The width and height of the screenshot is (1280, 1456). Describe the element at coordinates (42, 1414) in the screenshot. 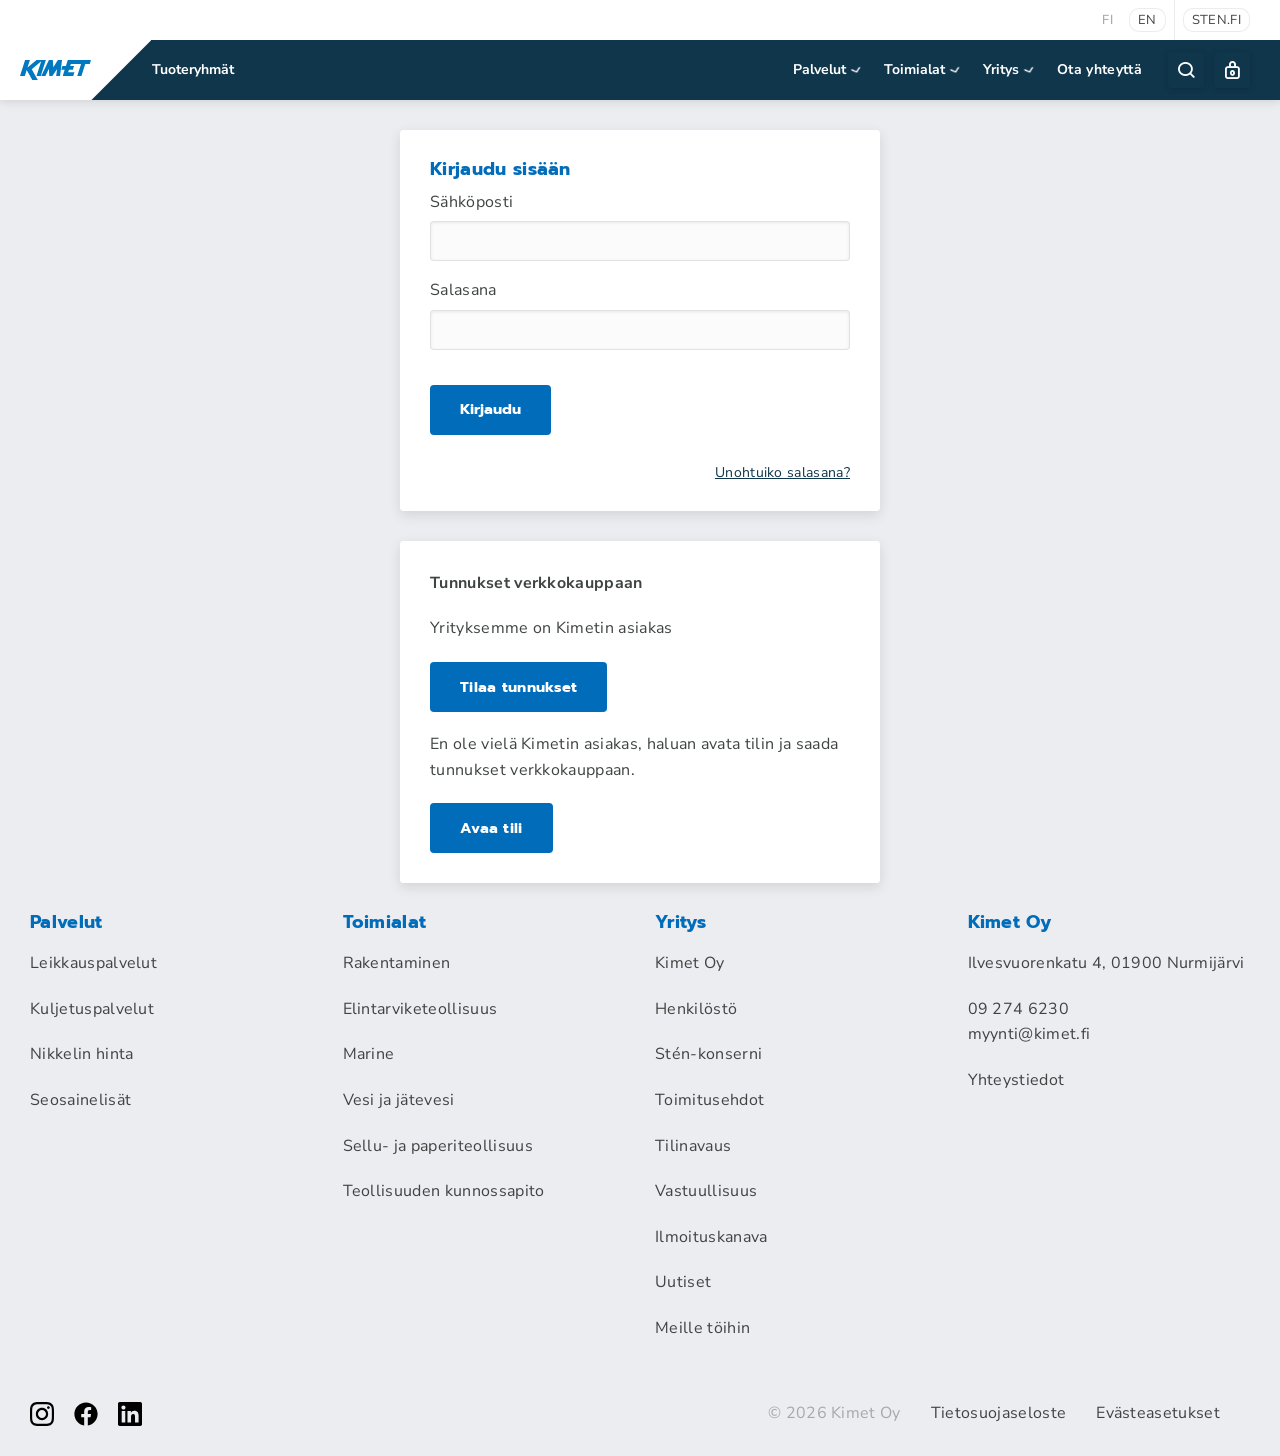

I see `[instagram]` at that location.